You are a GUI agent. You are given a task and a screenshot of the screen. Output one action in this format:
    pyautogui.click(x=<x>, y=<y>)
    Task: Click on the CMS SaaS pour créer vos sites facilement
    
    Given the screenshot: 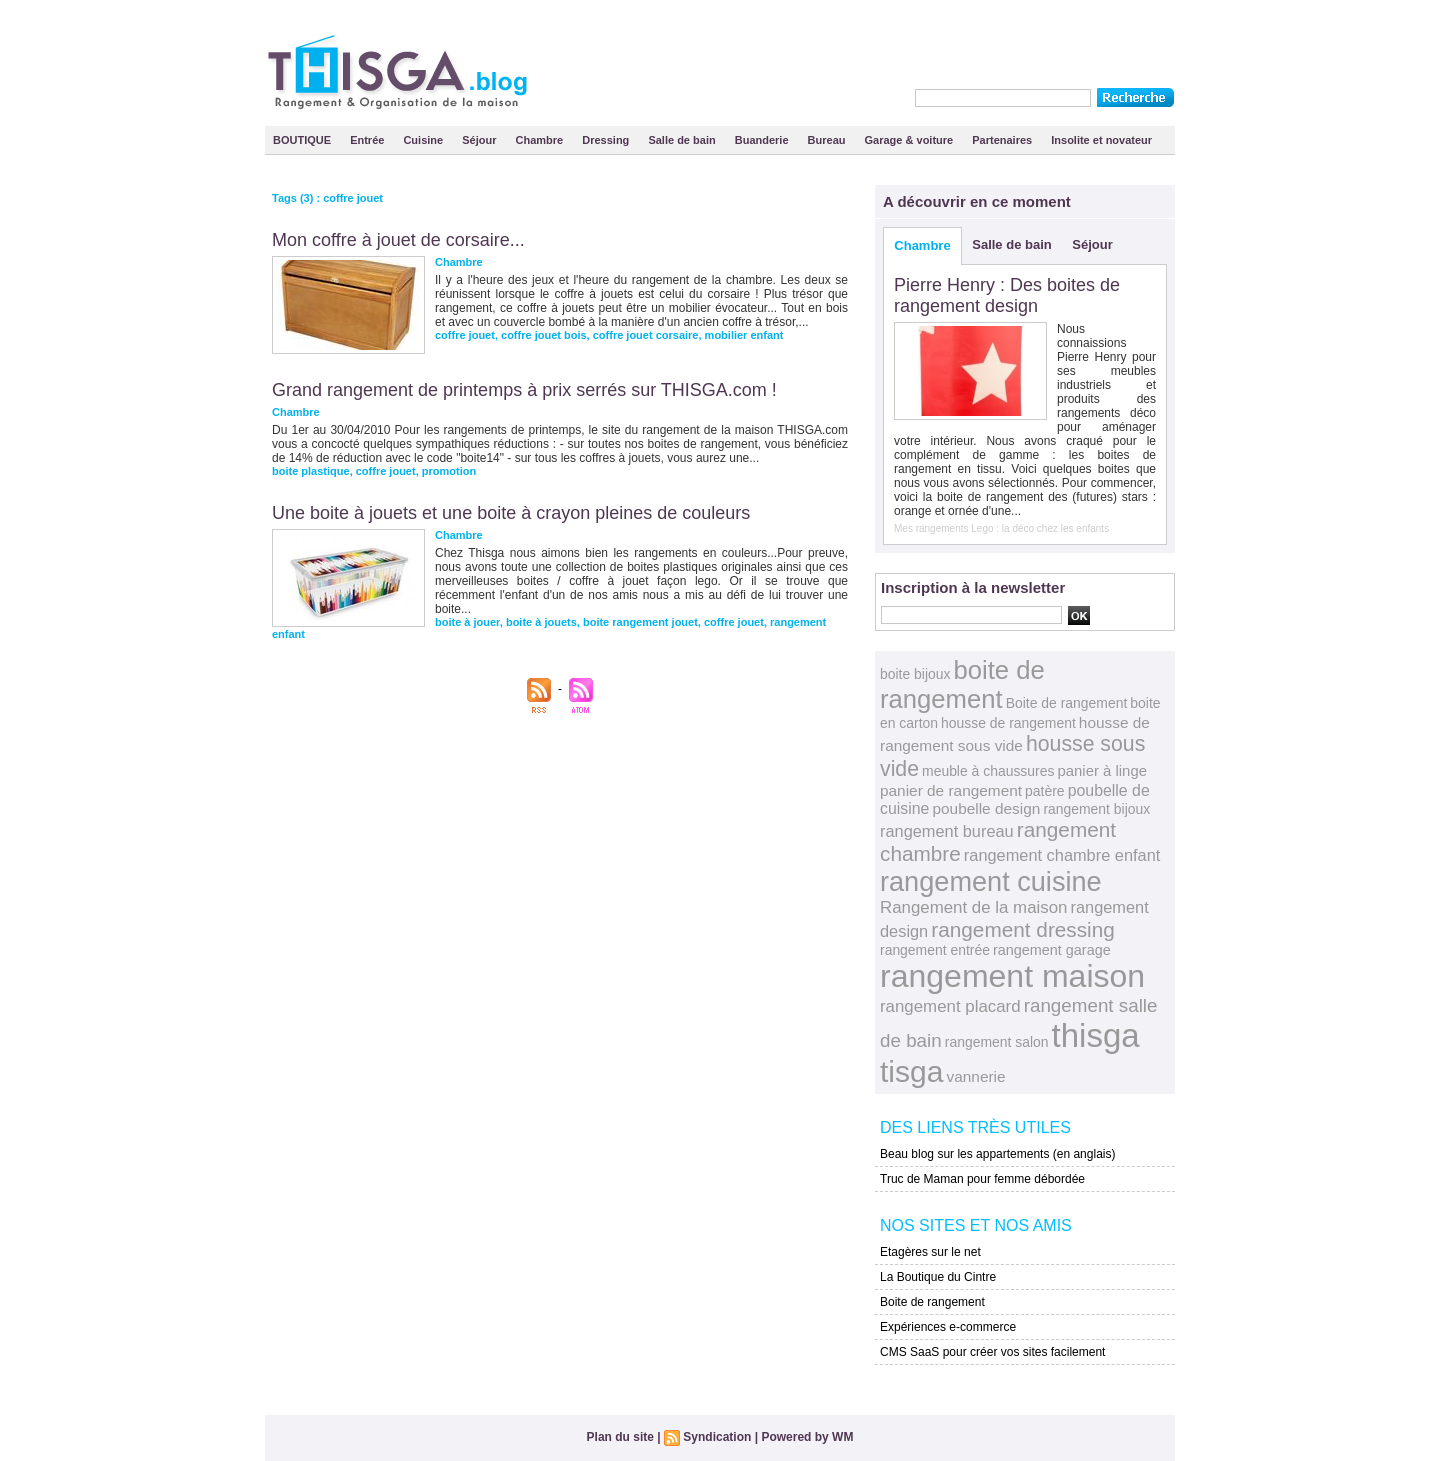 What is the action you would take?
    pyautogui.click(x=992, y=1352)
    